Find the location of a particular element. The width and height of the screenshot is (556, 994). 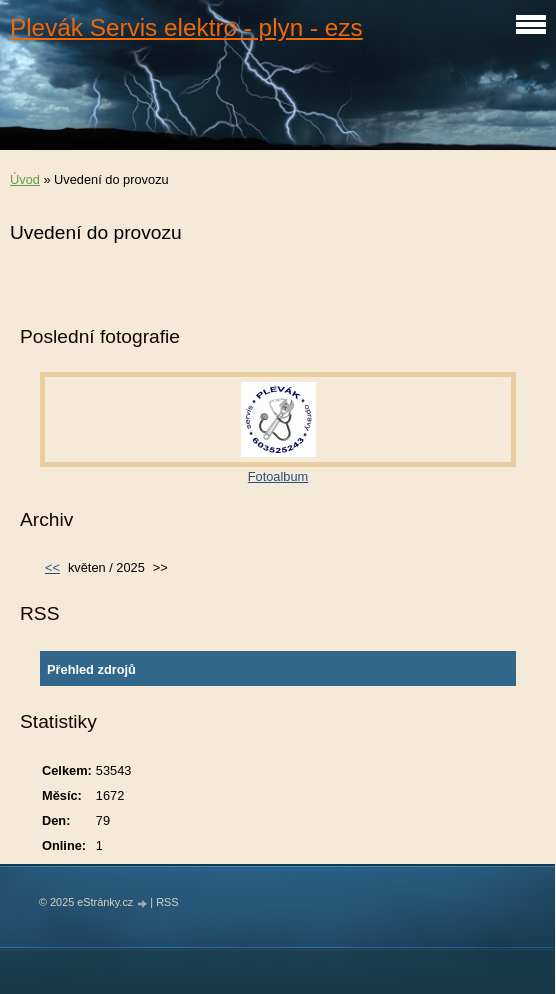

Přehled zdrojů is located at coordinates (91, 669).